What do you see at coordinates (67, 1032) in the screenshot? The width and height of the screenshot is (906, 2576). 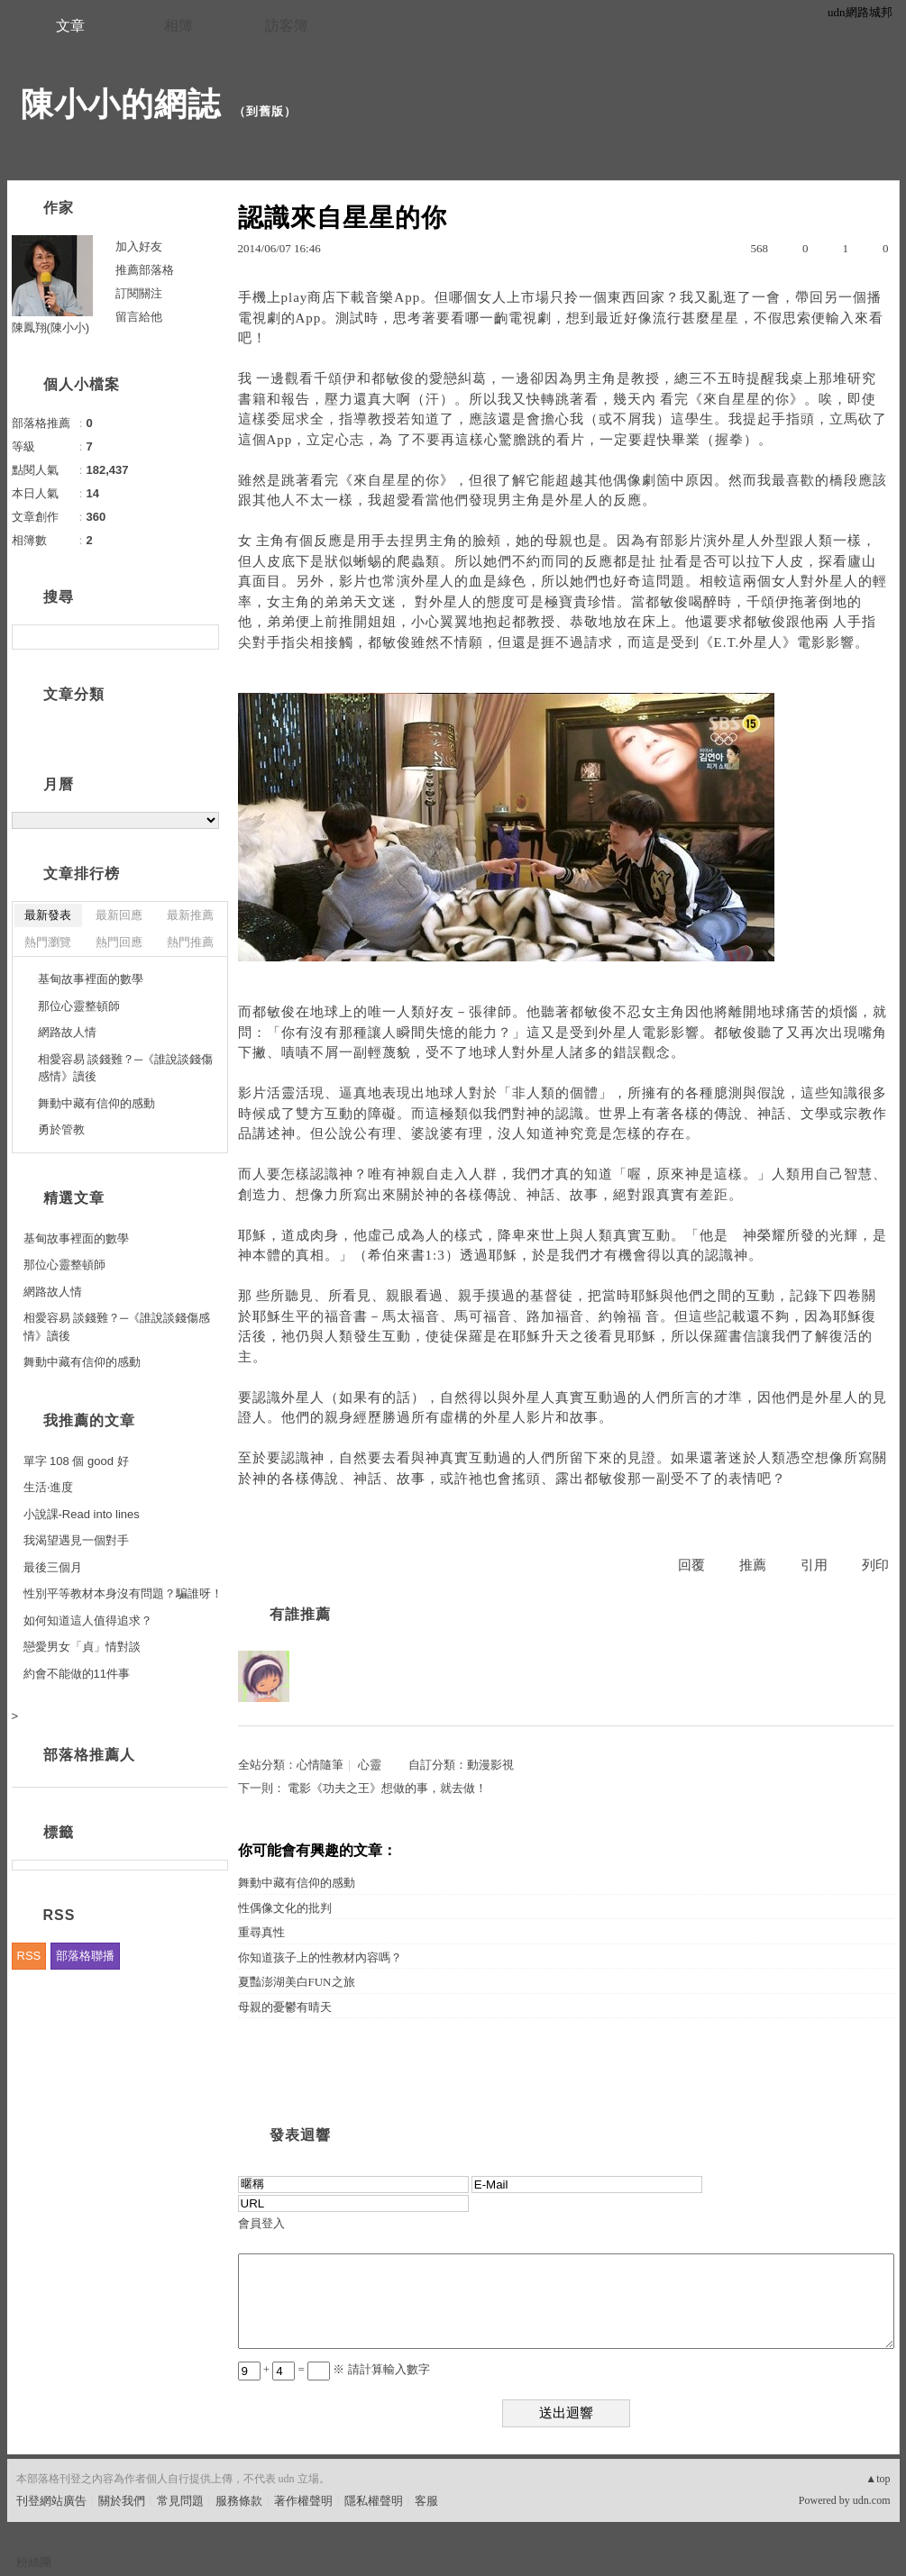 I see `網路故人情` at bounding box center [67, 1032].